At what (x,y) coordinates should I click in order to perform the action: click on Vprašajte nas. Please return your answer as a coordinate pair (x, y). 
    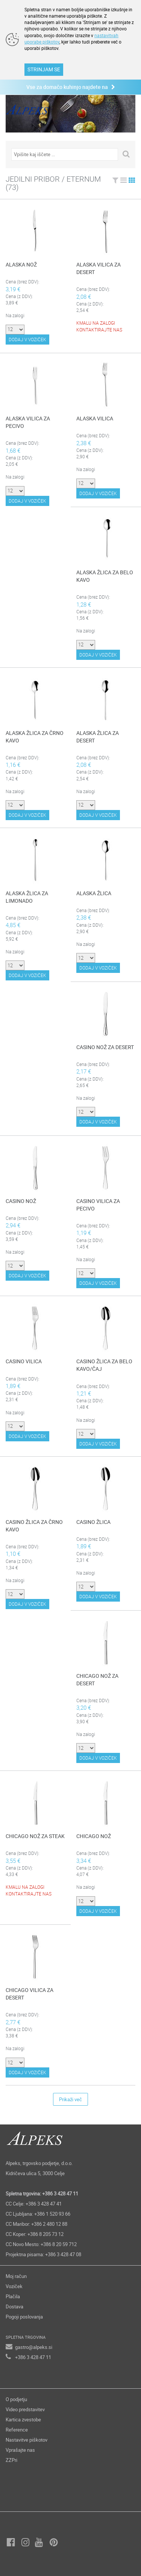
    Looking at the image, I should click on (20, 2450).